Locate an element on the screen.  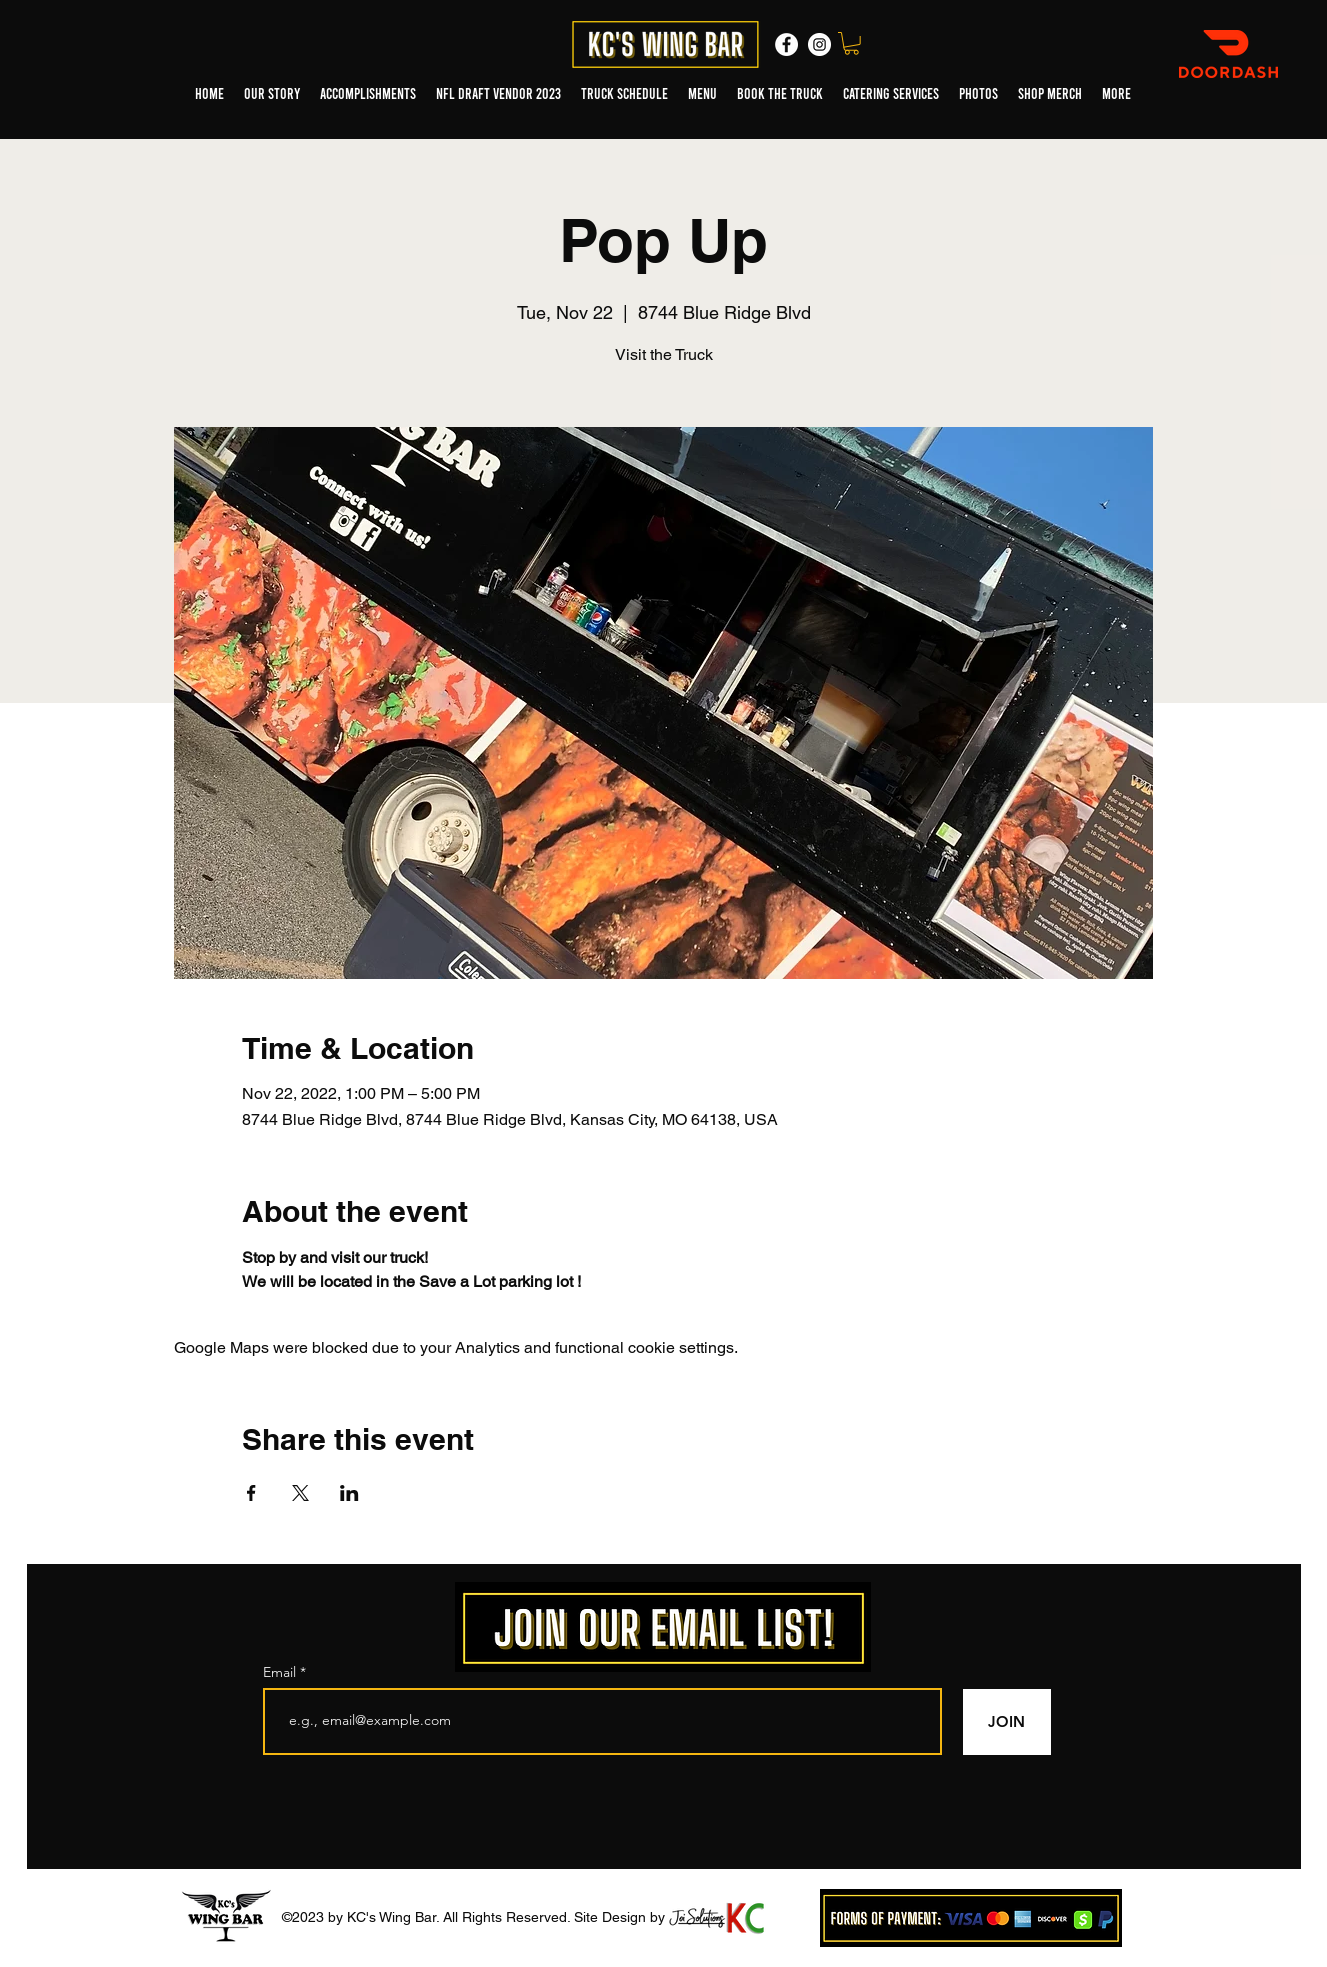
[Share event on Facebook] is located at coordinates (251, 1493).